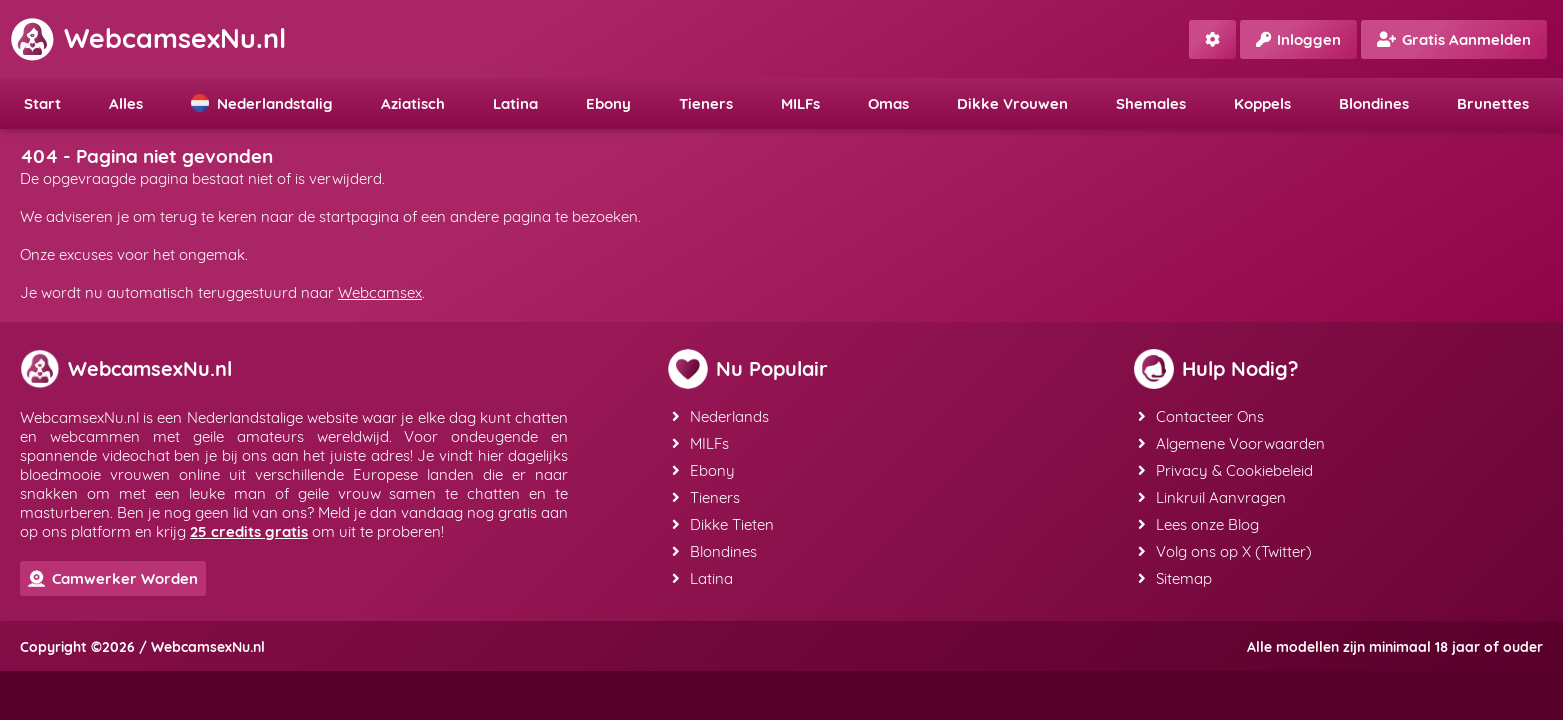  What do you see at coordinates (1225, 551) in the screenshot?
I see `Volg ons op X (Twitter)` at bounding box center [1225, 551].